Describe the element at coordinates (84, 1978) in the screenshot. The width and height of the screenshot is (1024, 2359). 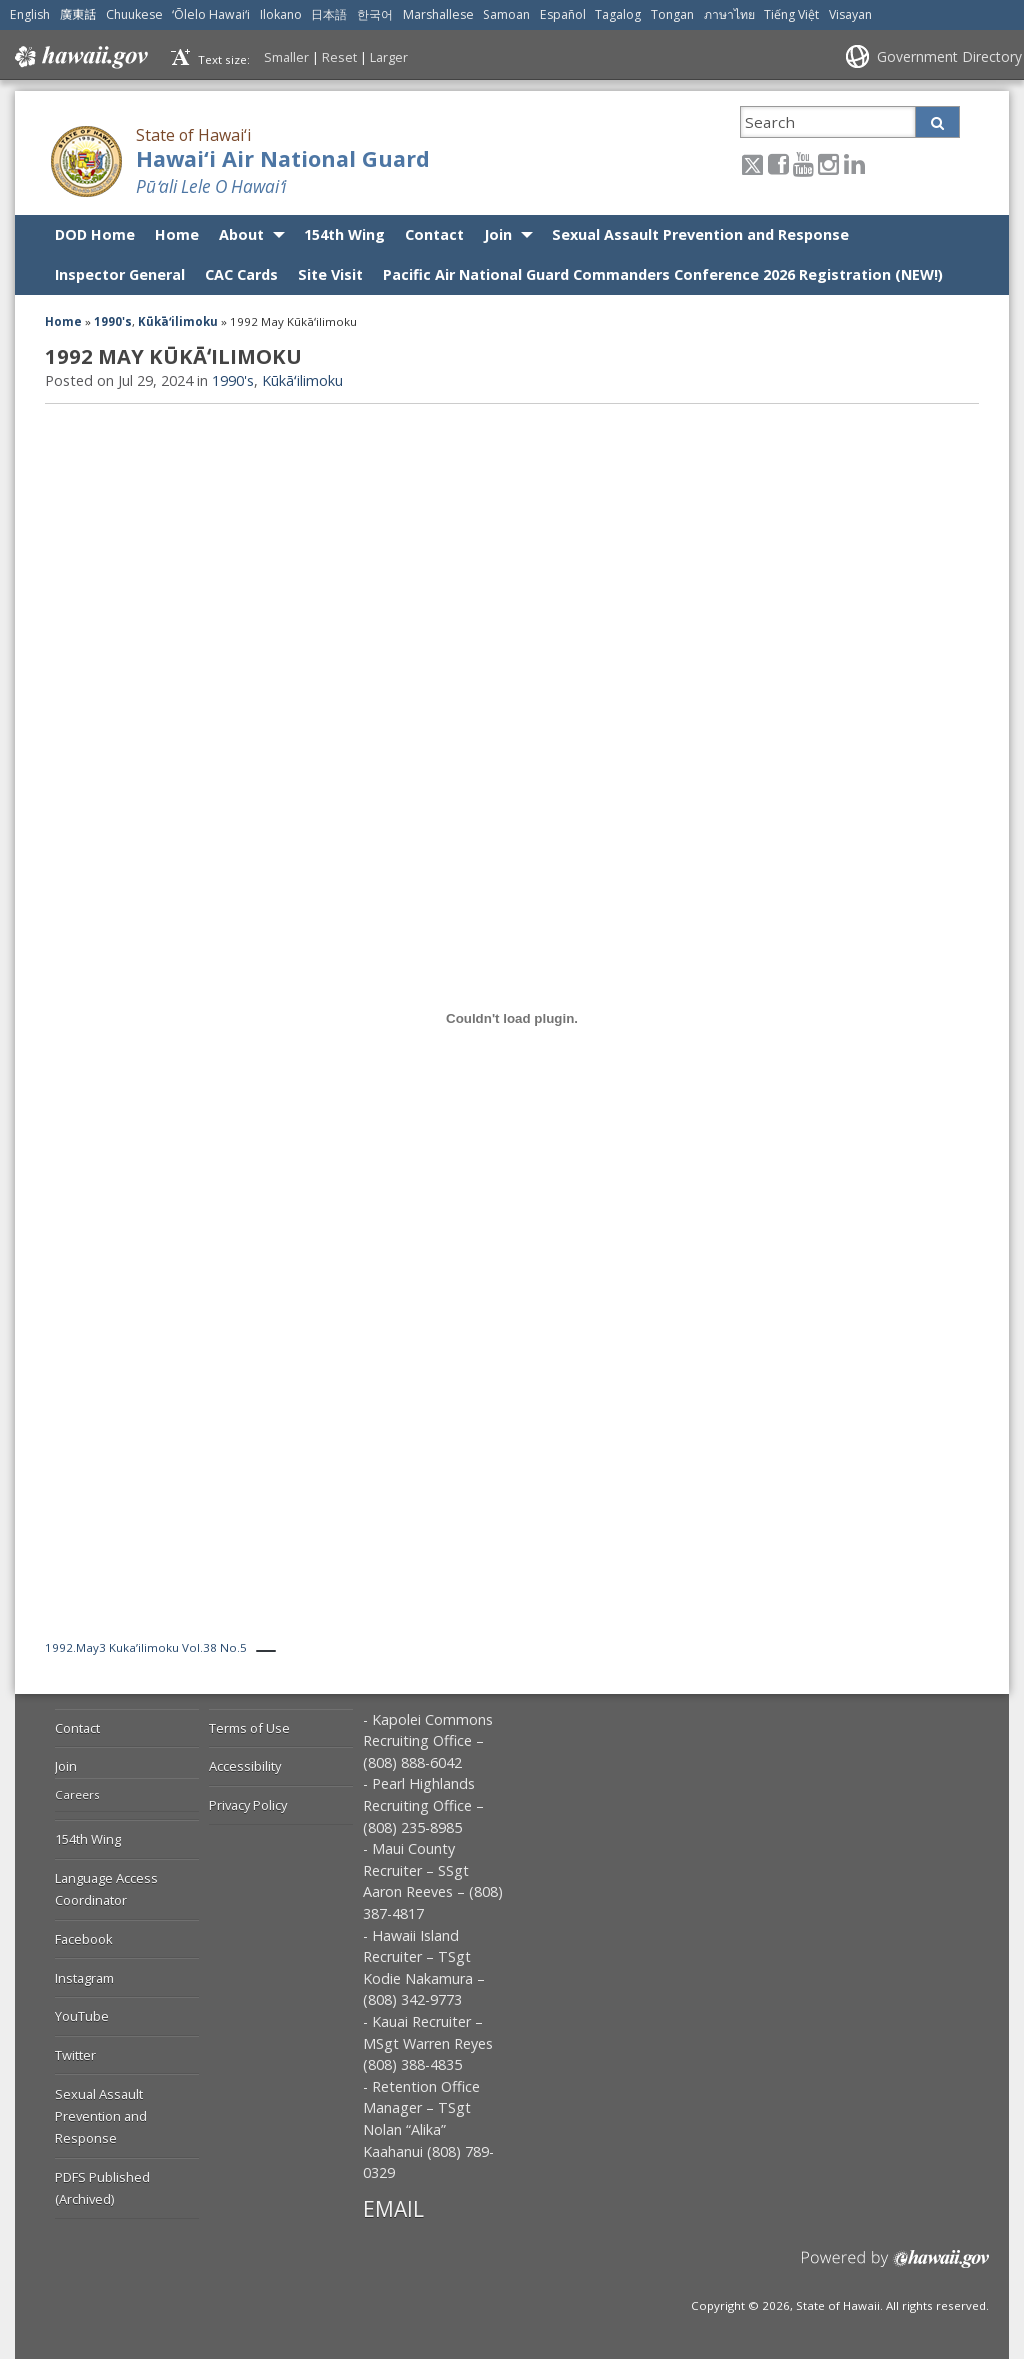
I see `Instagram` at that location.